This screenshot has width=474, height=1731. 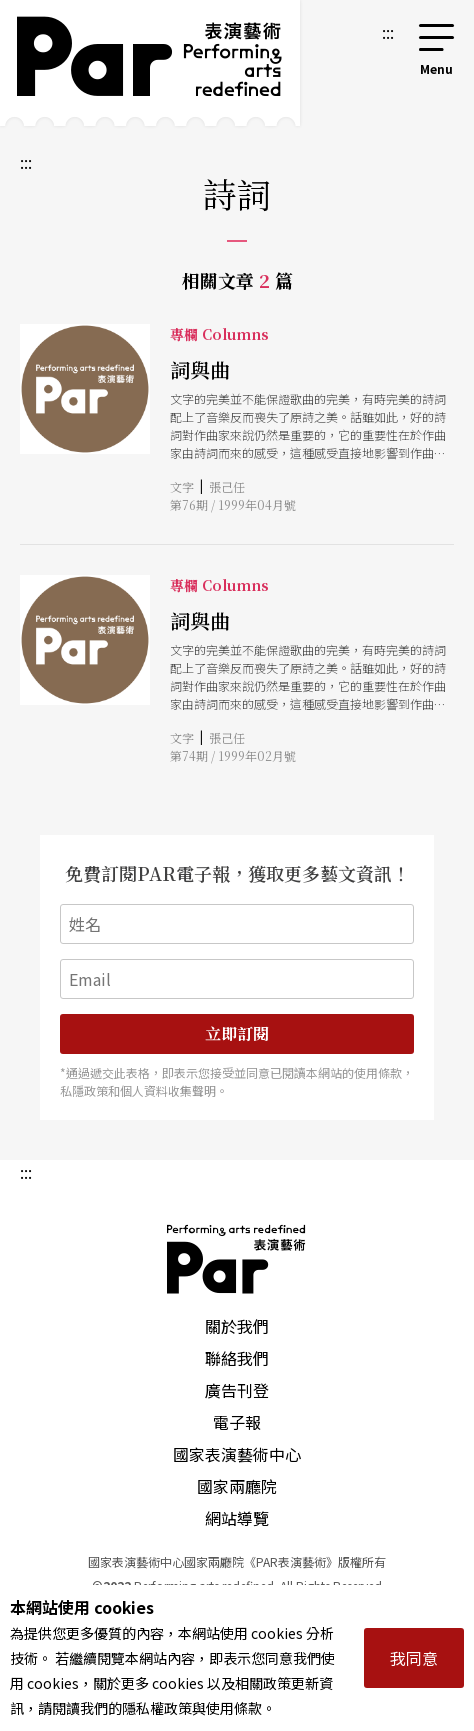 What do you see at coordinates (237, 1326) in the screenshot?
I see `關於我們` at bounding box center [237, 1326].